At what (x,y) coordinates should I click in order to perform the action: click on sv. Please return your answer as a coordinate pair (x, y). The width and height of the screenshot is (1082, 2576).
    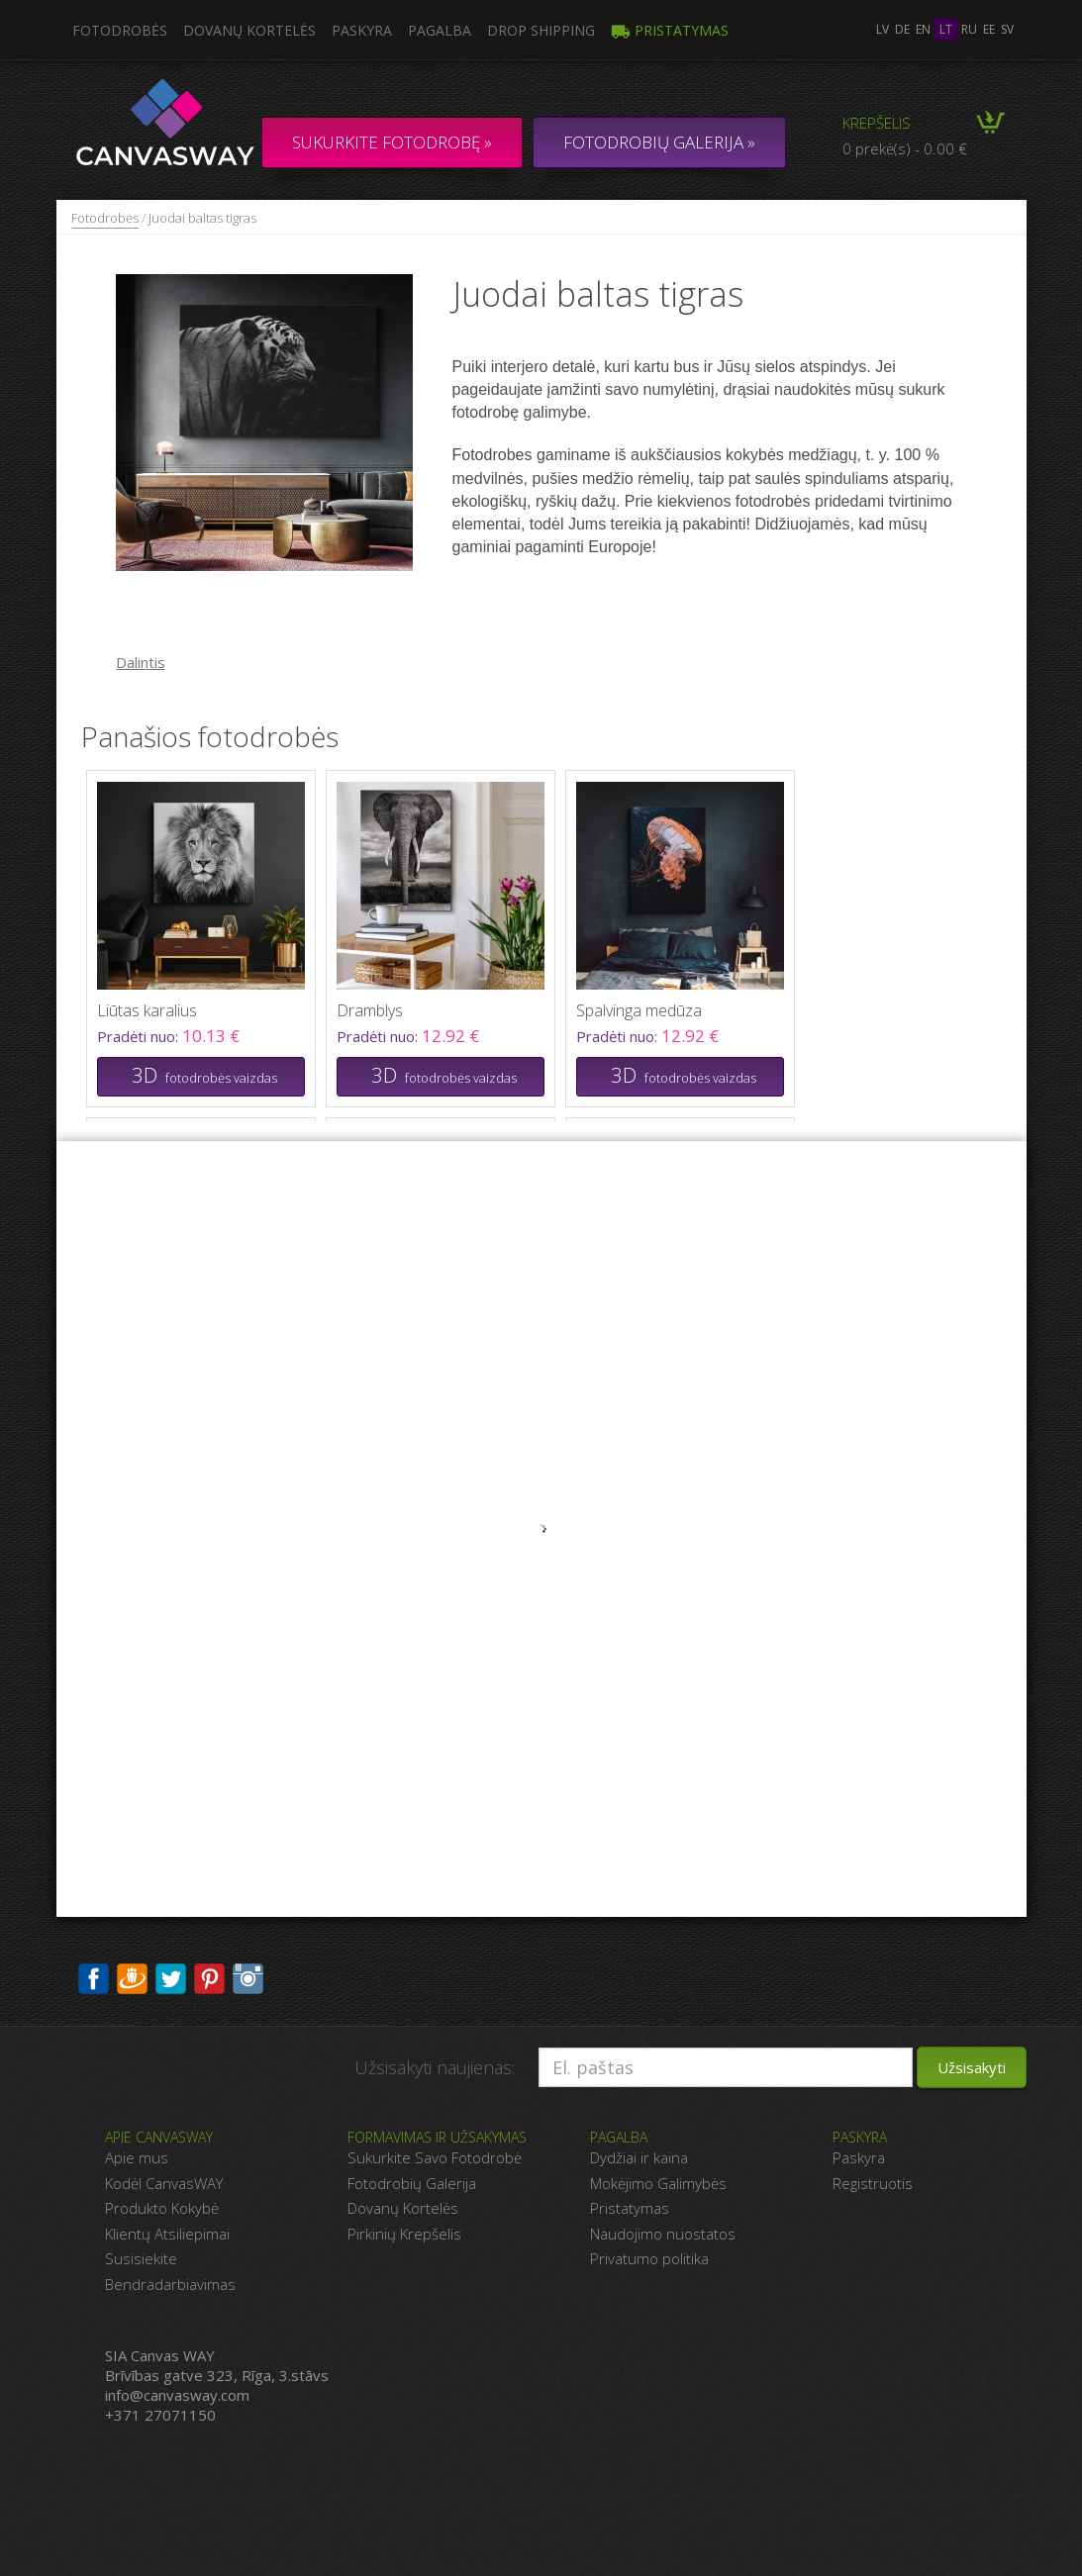
    Looking at the image, I should click on (1007, 29).